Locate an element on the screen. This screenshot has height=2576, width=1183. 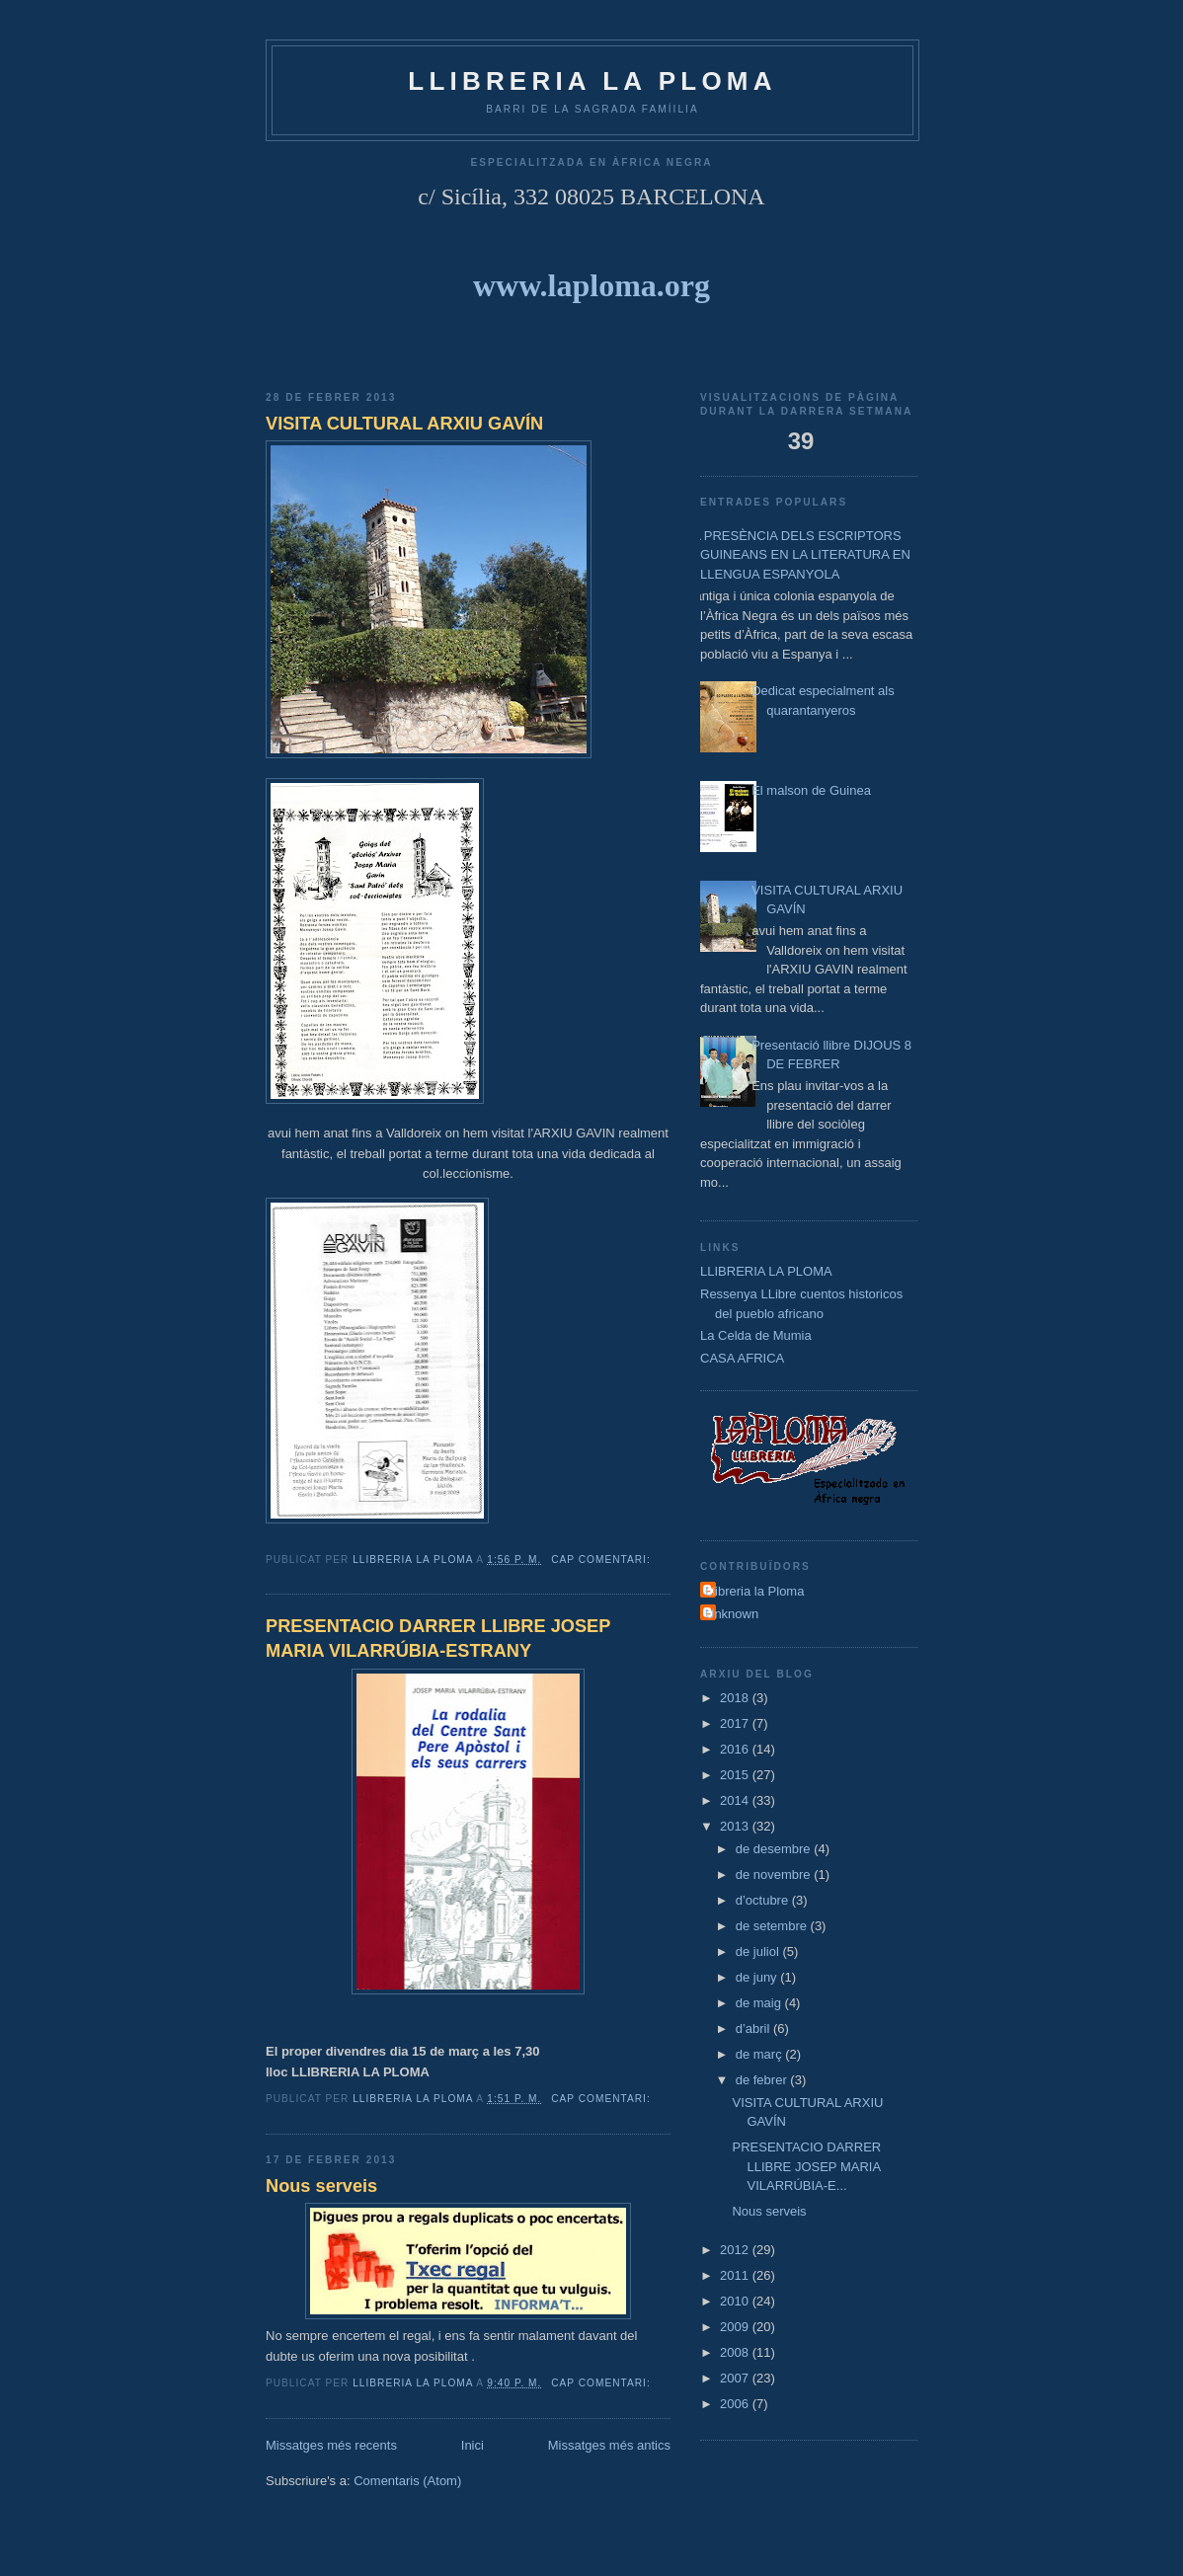
de maig is located at coordinates (760, 2002).